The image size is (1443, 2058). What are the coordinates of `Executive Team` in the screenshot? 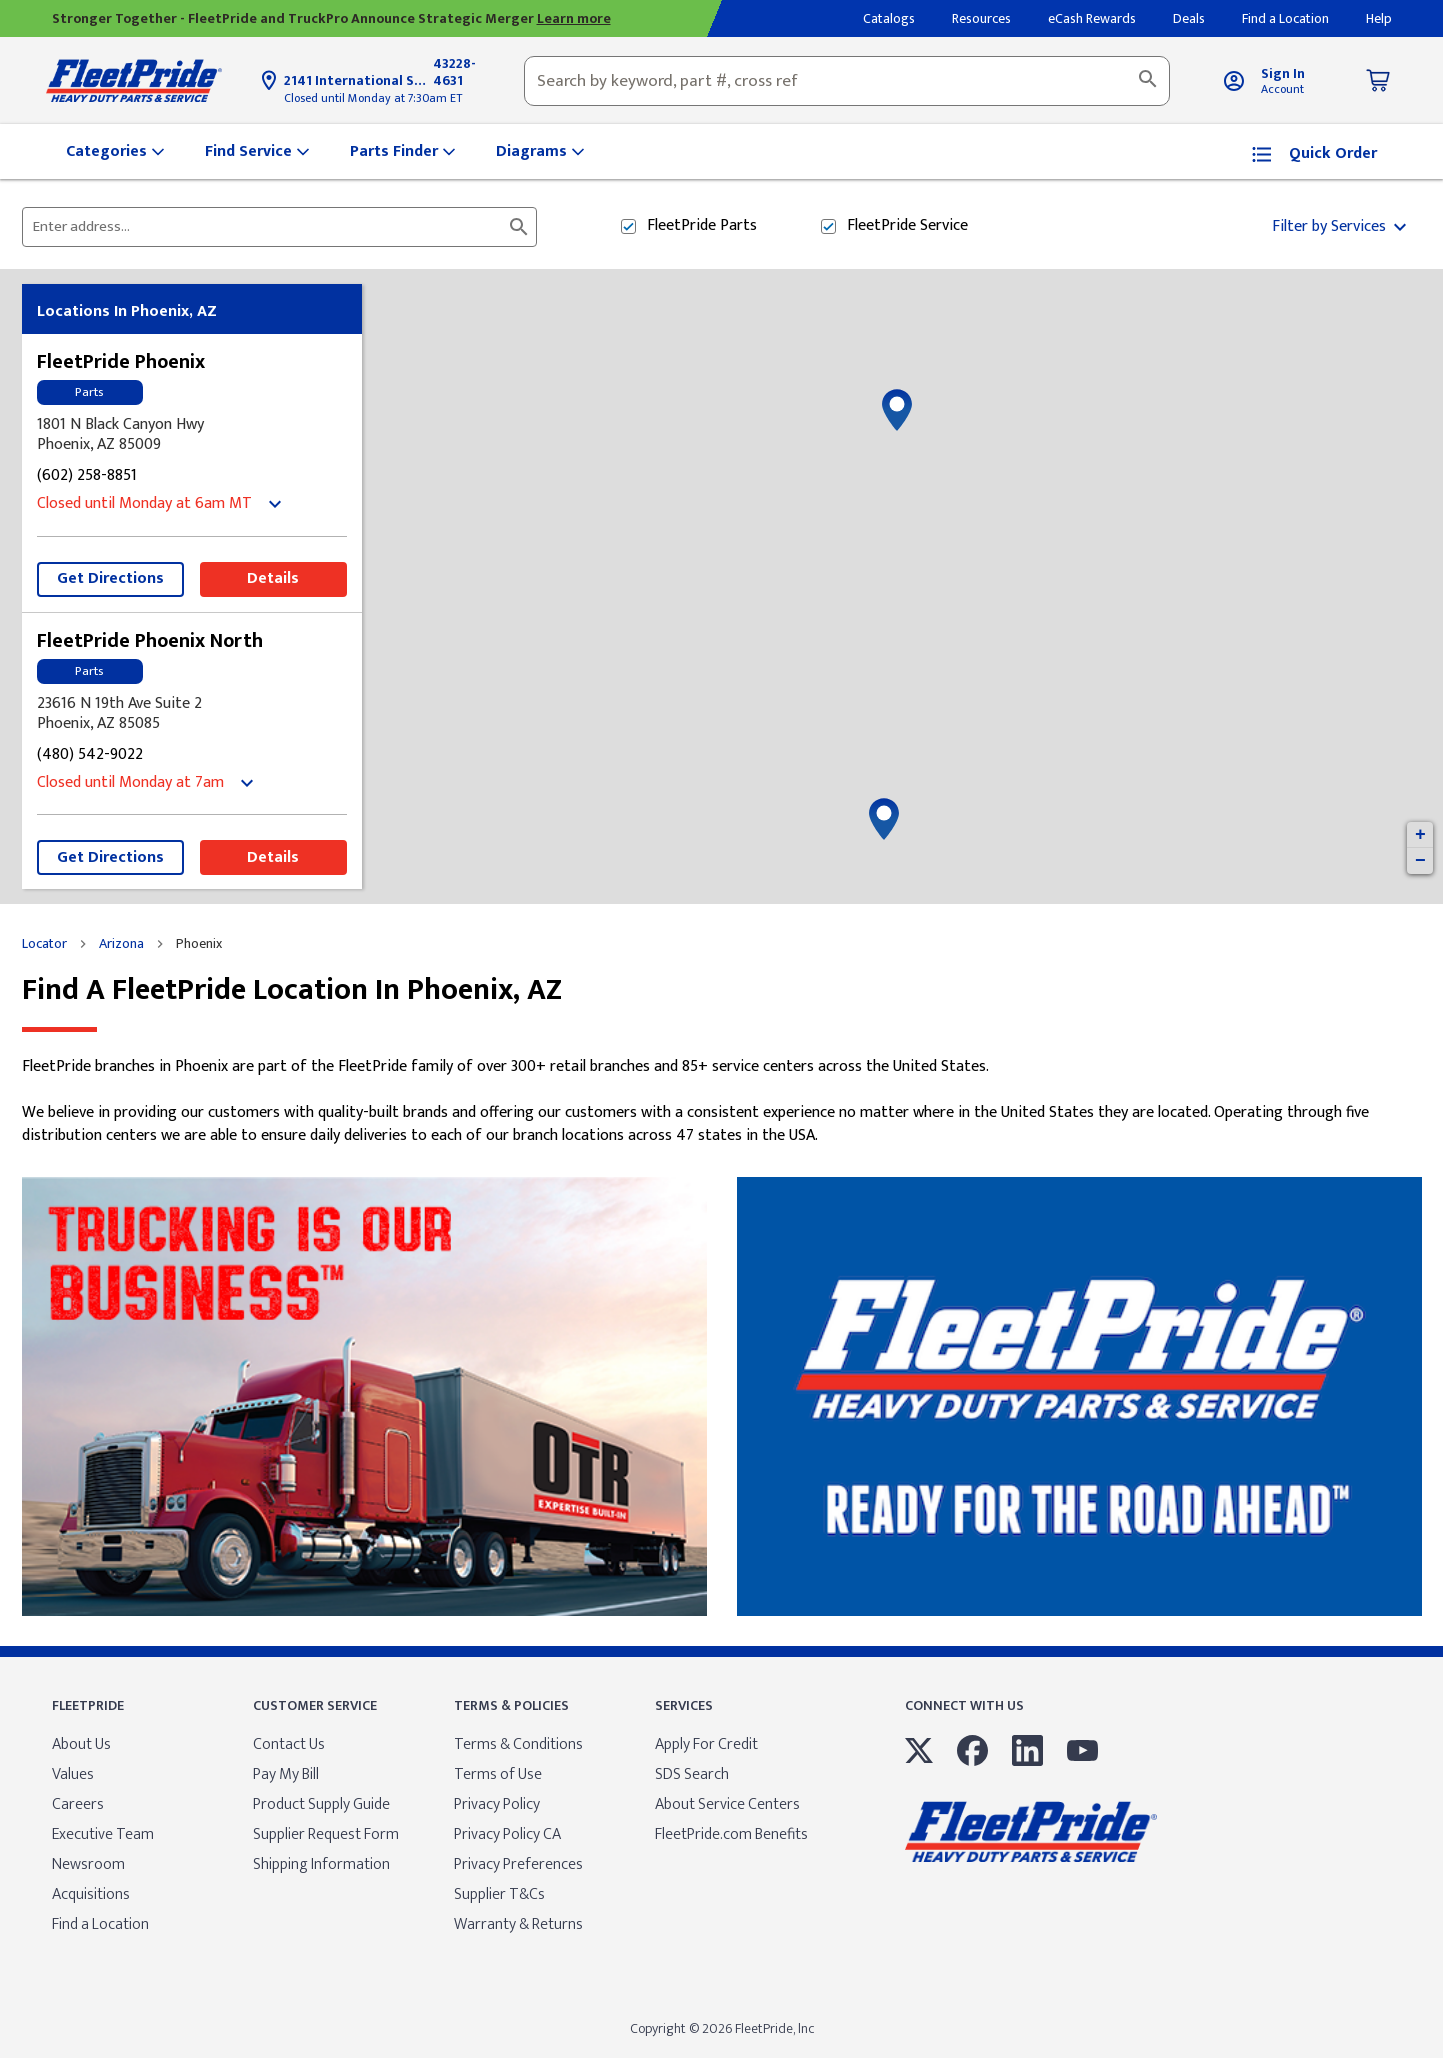 It's located at (103, 1834).